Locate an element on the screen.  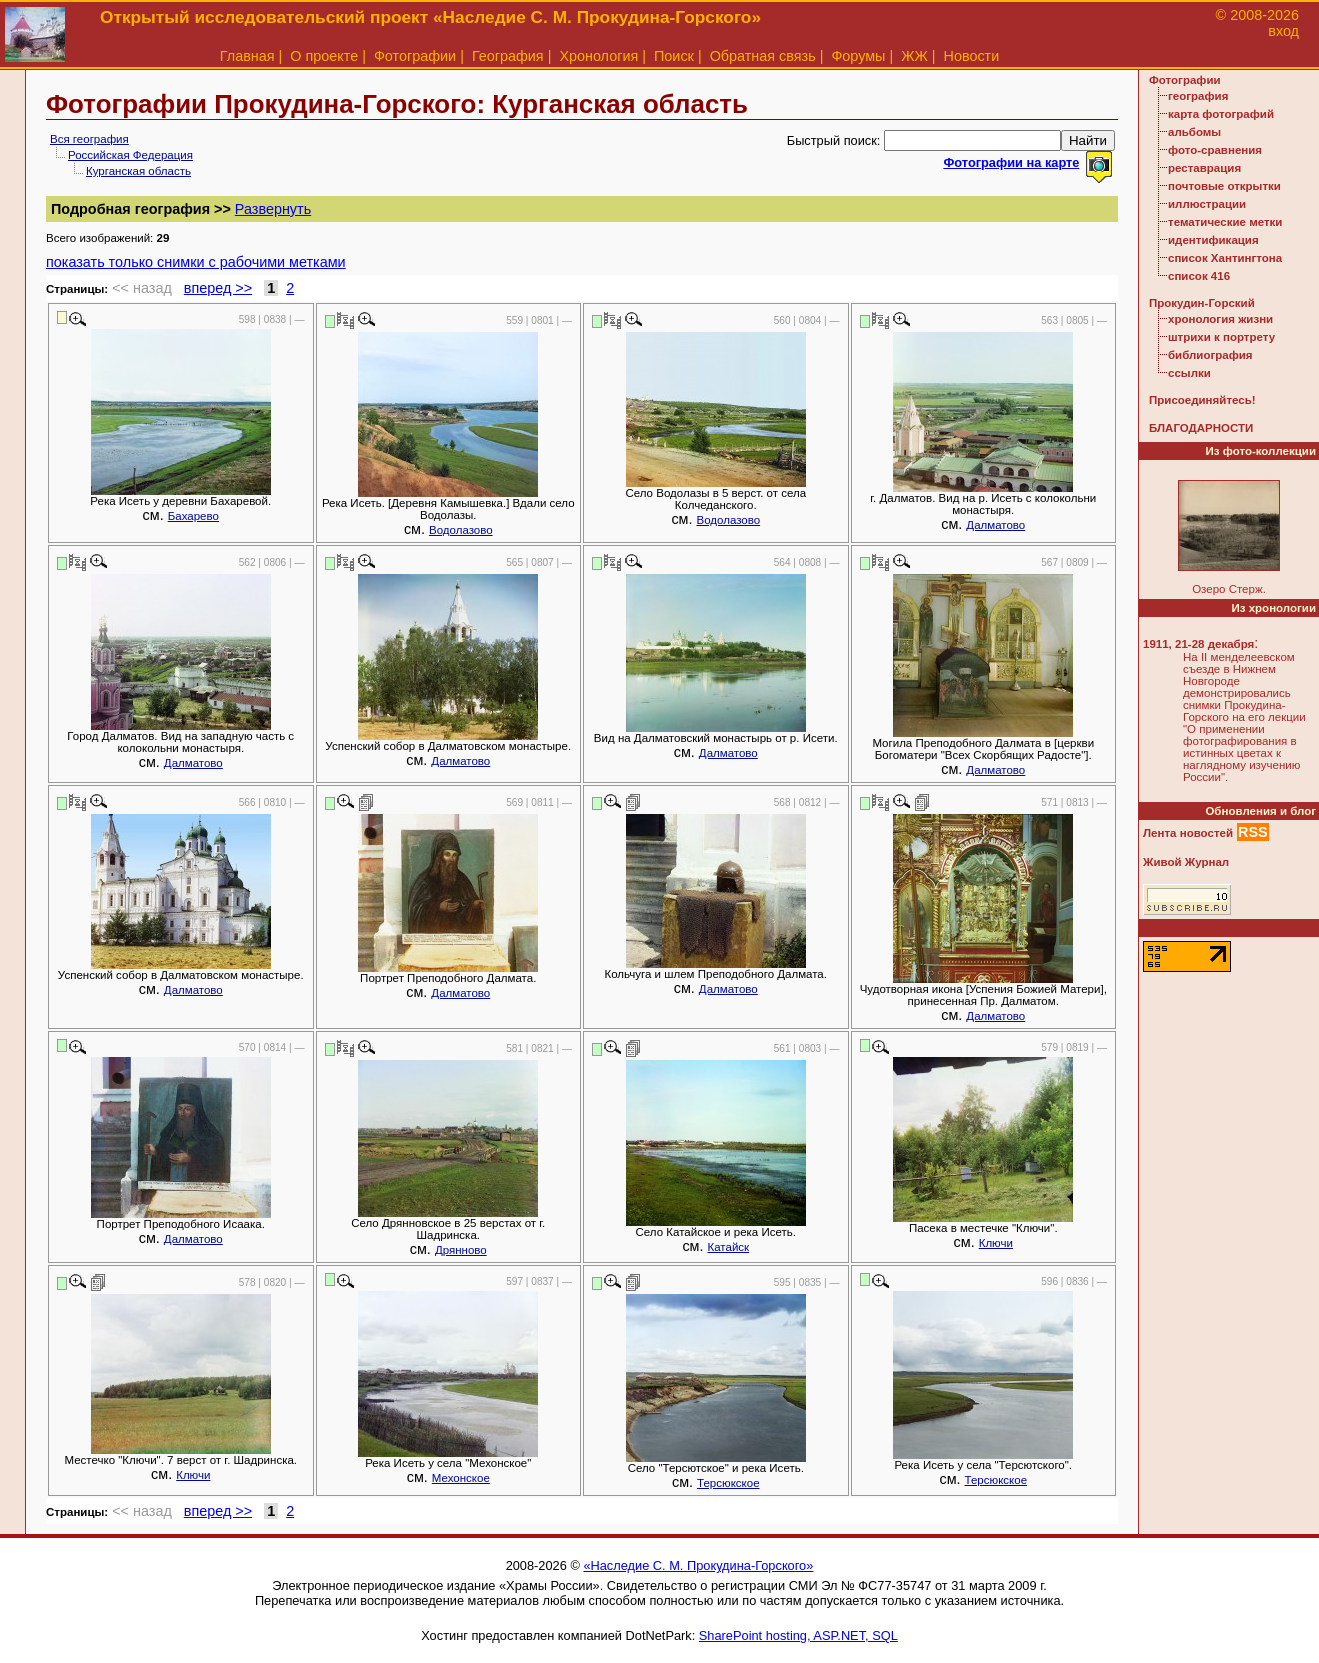
хронология жизни is located at coordinates (1220, 319).